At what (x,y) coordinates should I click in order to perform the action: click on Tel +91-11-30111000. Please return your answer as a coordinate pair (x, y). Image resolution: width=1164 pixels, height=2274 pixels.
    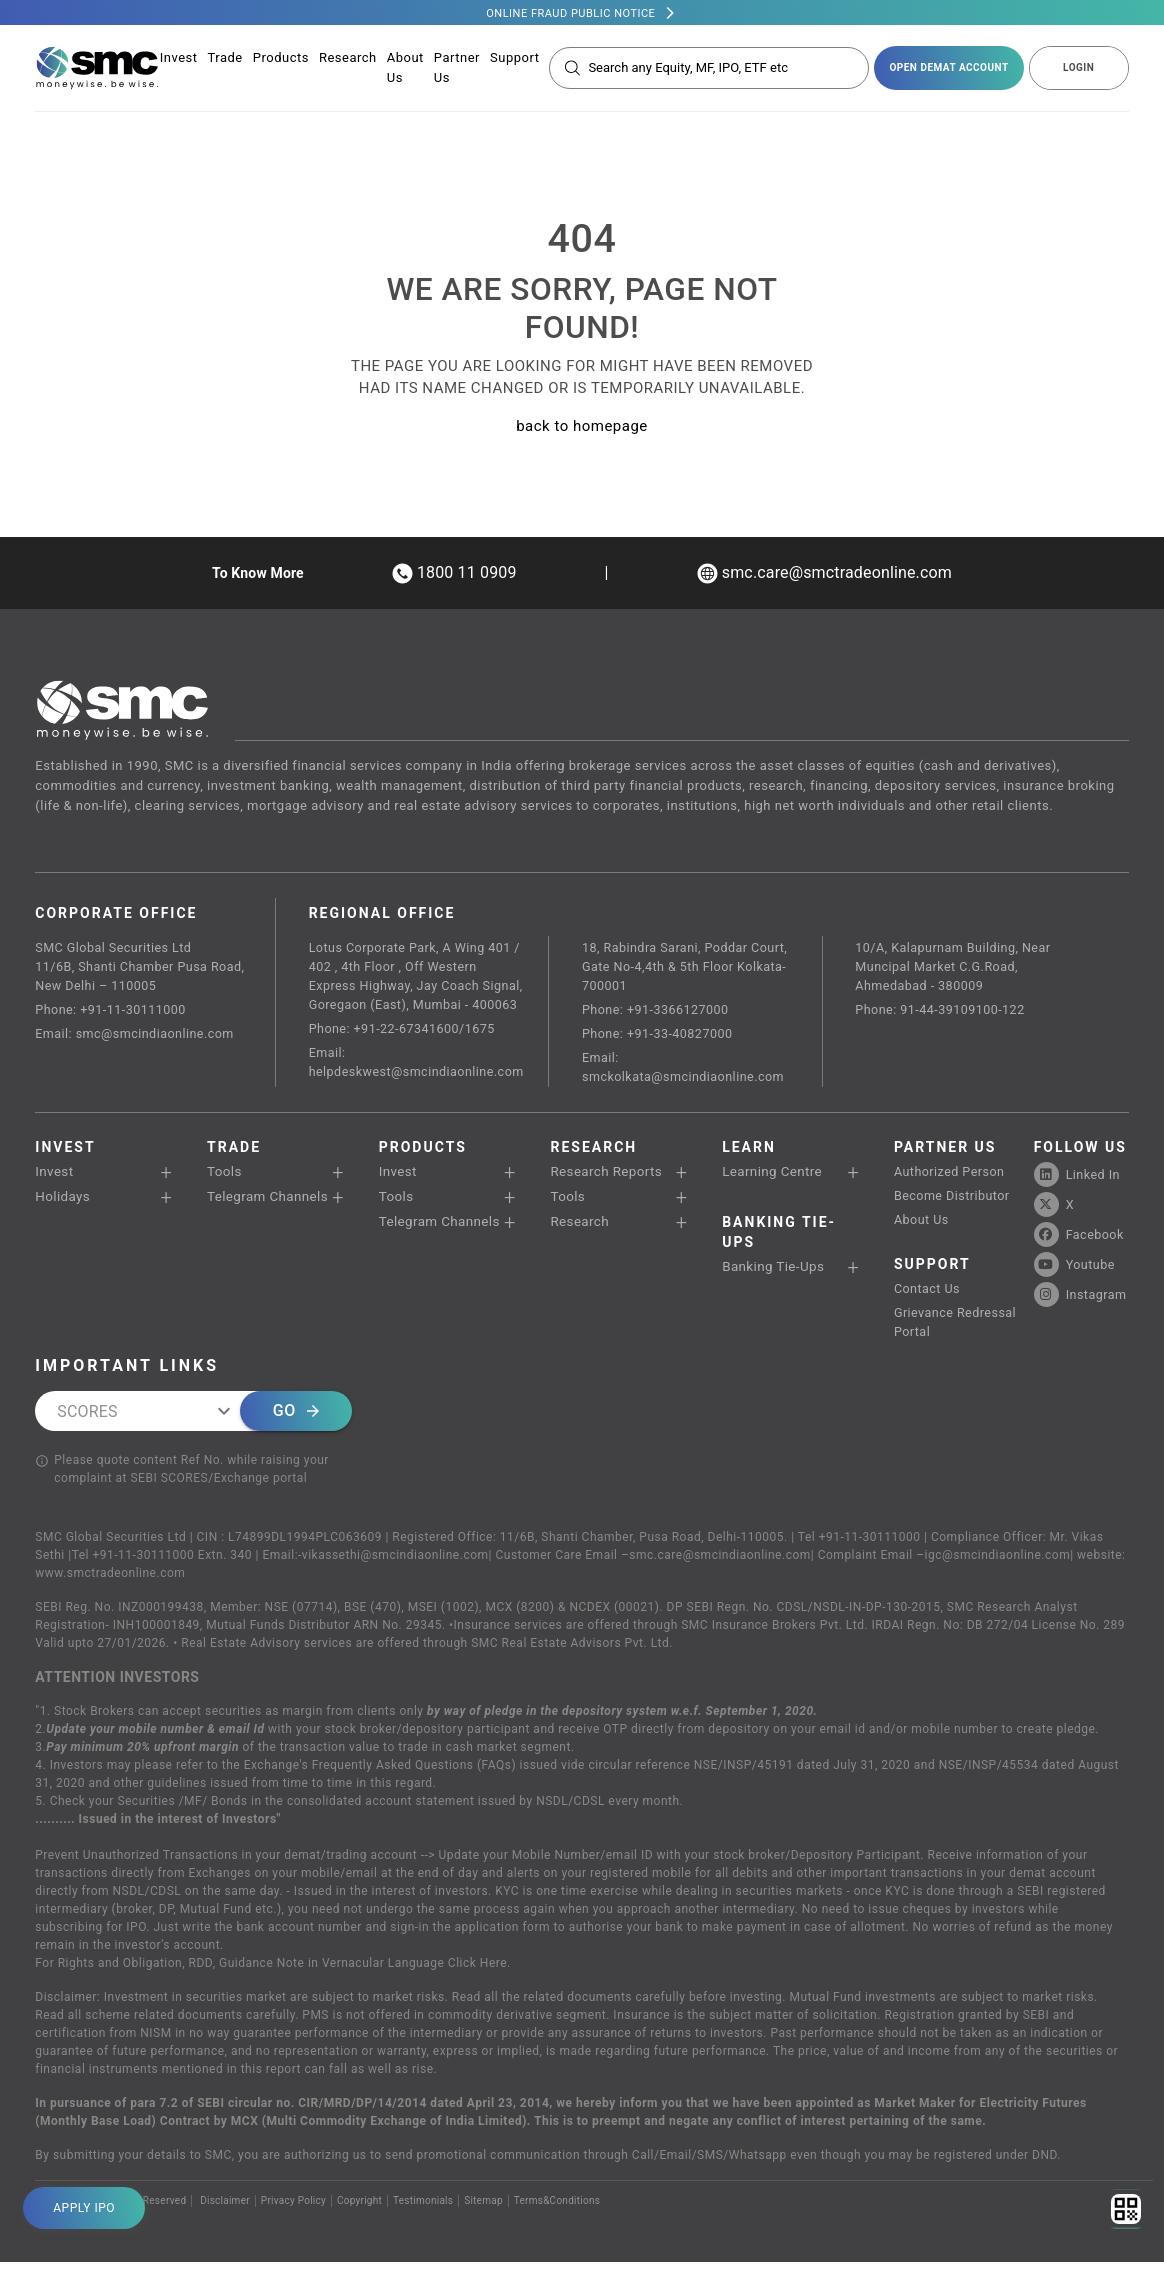
    Looking at the image, I should click on (859, 1549).